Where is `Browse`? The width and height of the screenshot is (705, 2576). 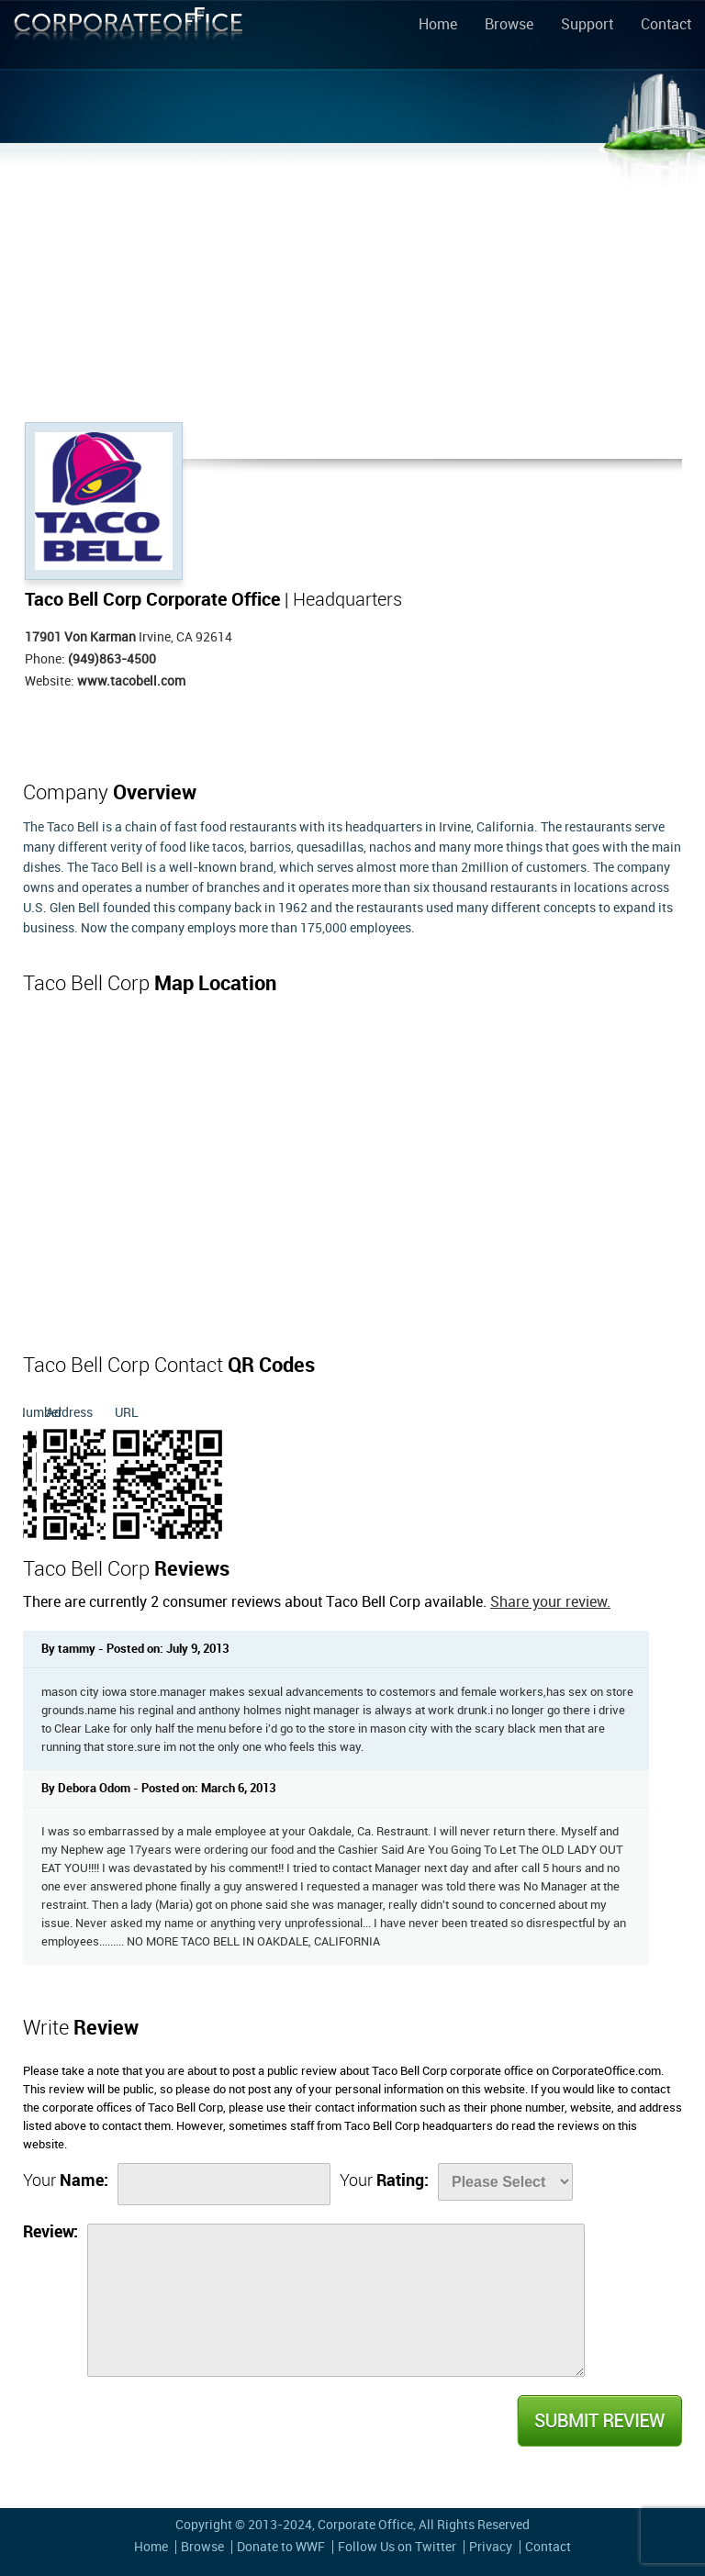 Browse is located at coordinates (509, 25).